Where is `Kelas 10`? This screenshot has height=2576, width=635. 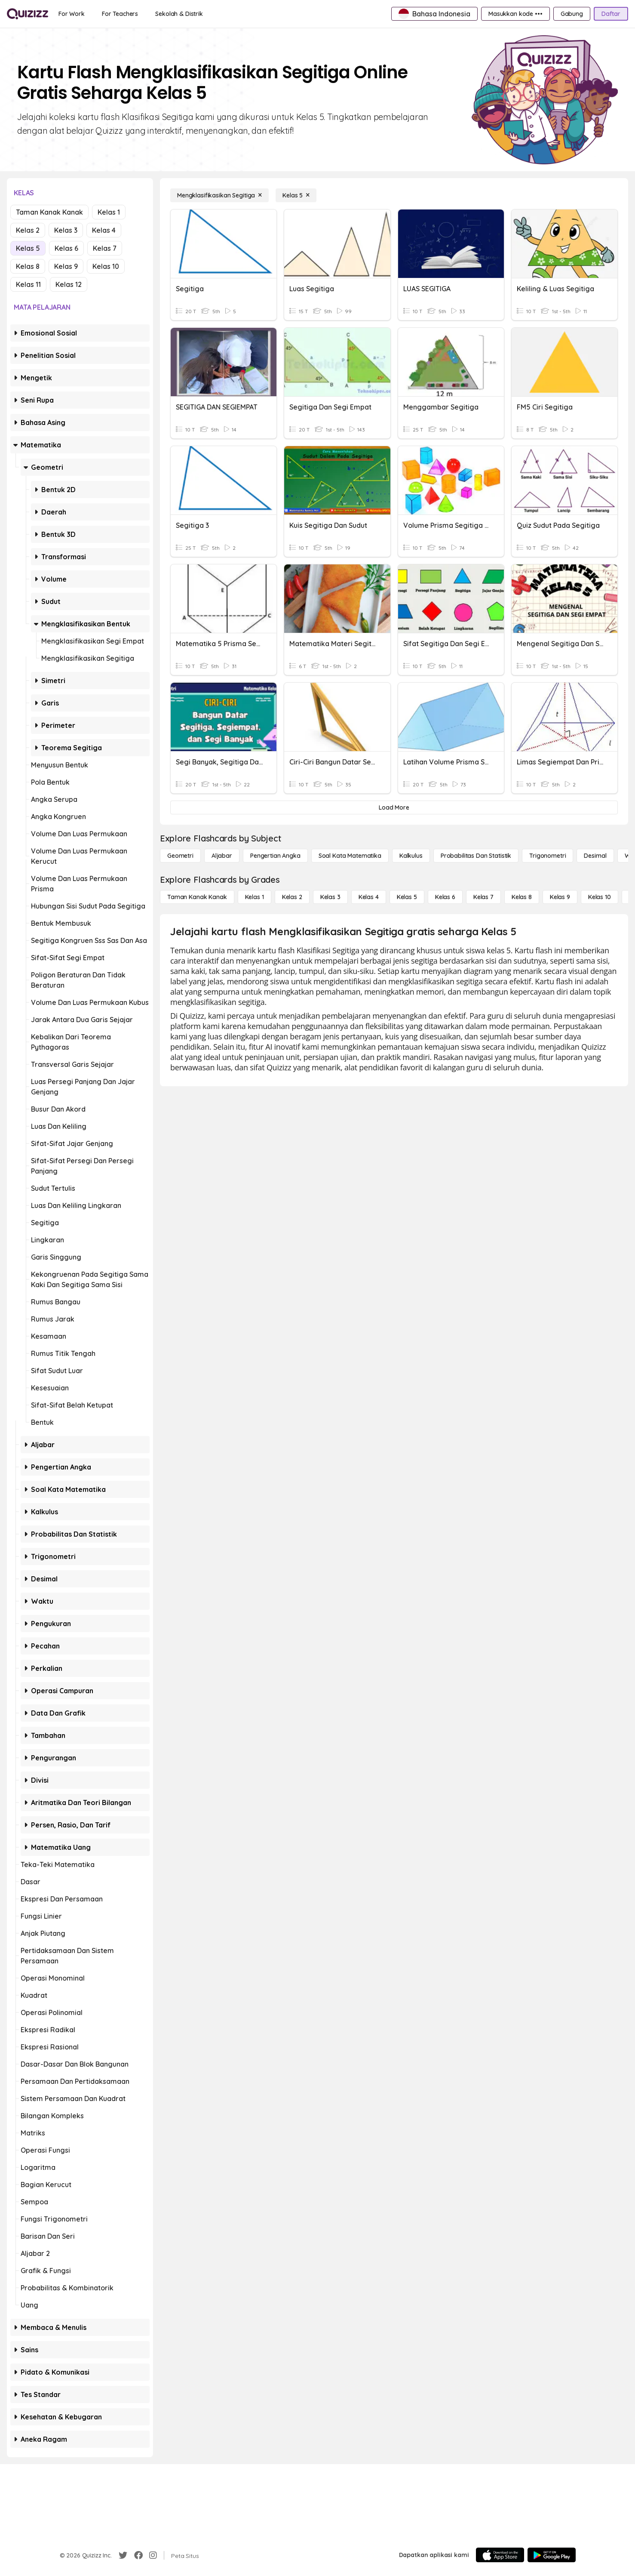 Kelas 10 is located at coordinates (105, 266).